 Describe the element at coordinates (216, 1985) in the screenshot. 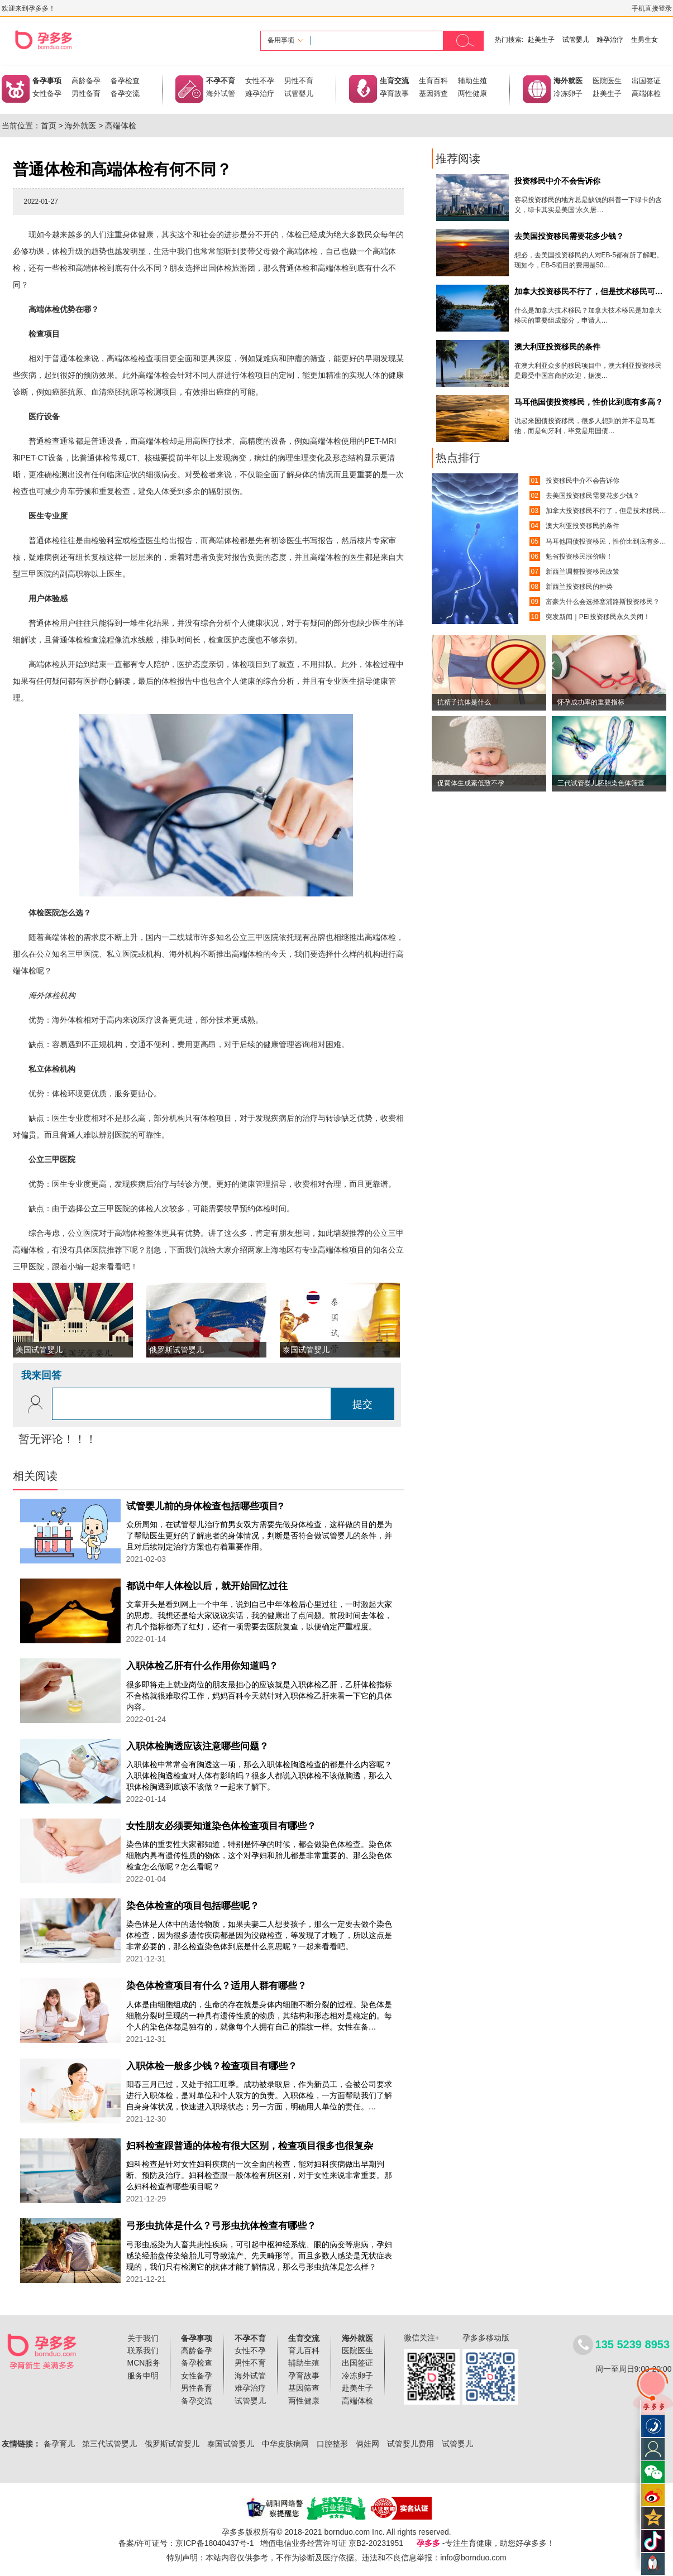

I see `染色体检查项目有什么？适用人群有哪些？` at that location.